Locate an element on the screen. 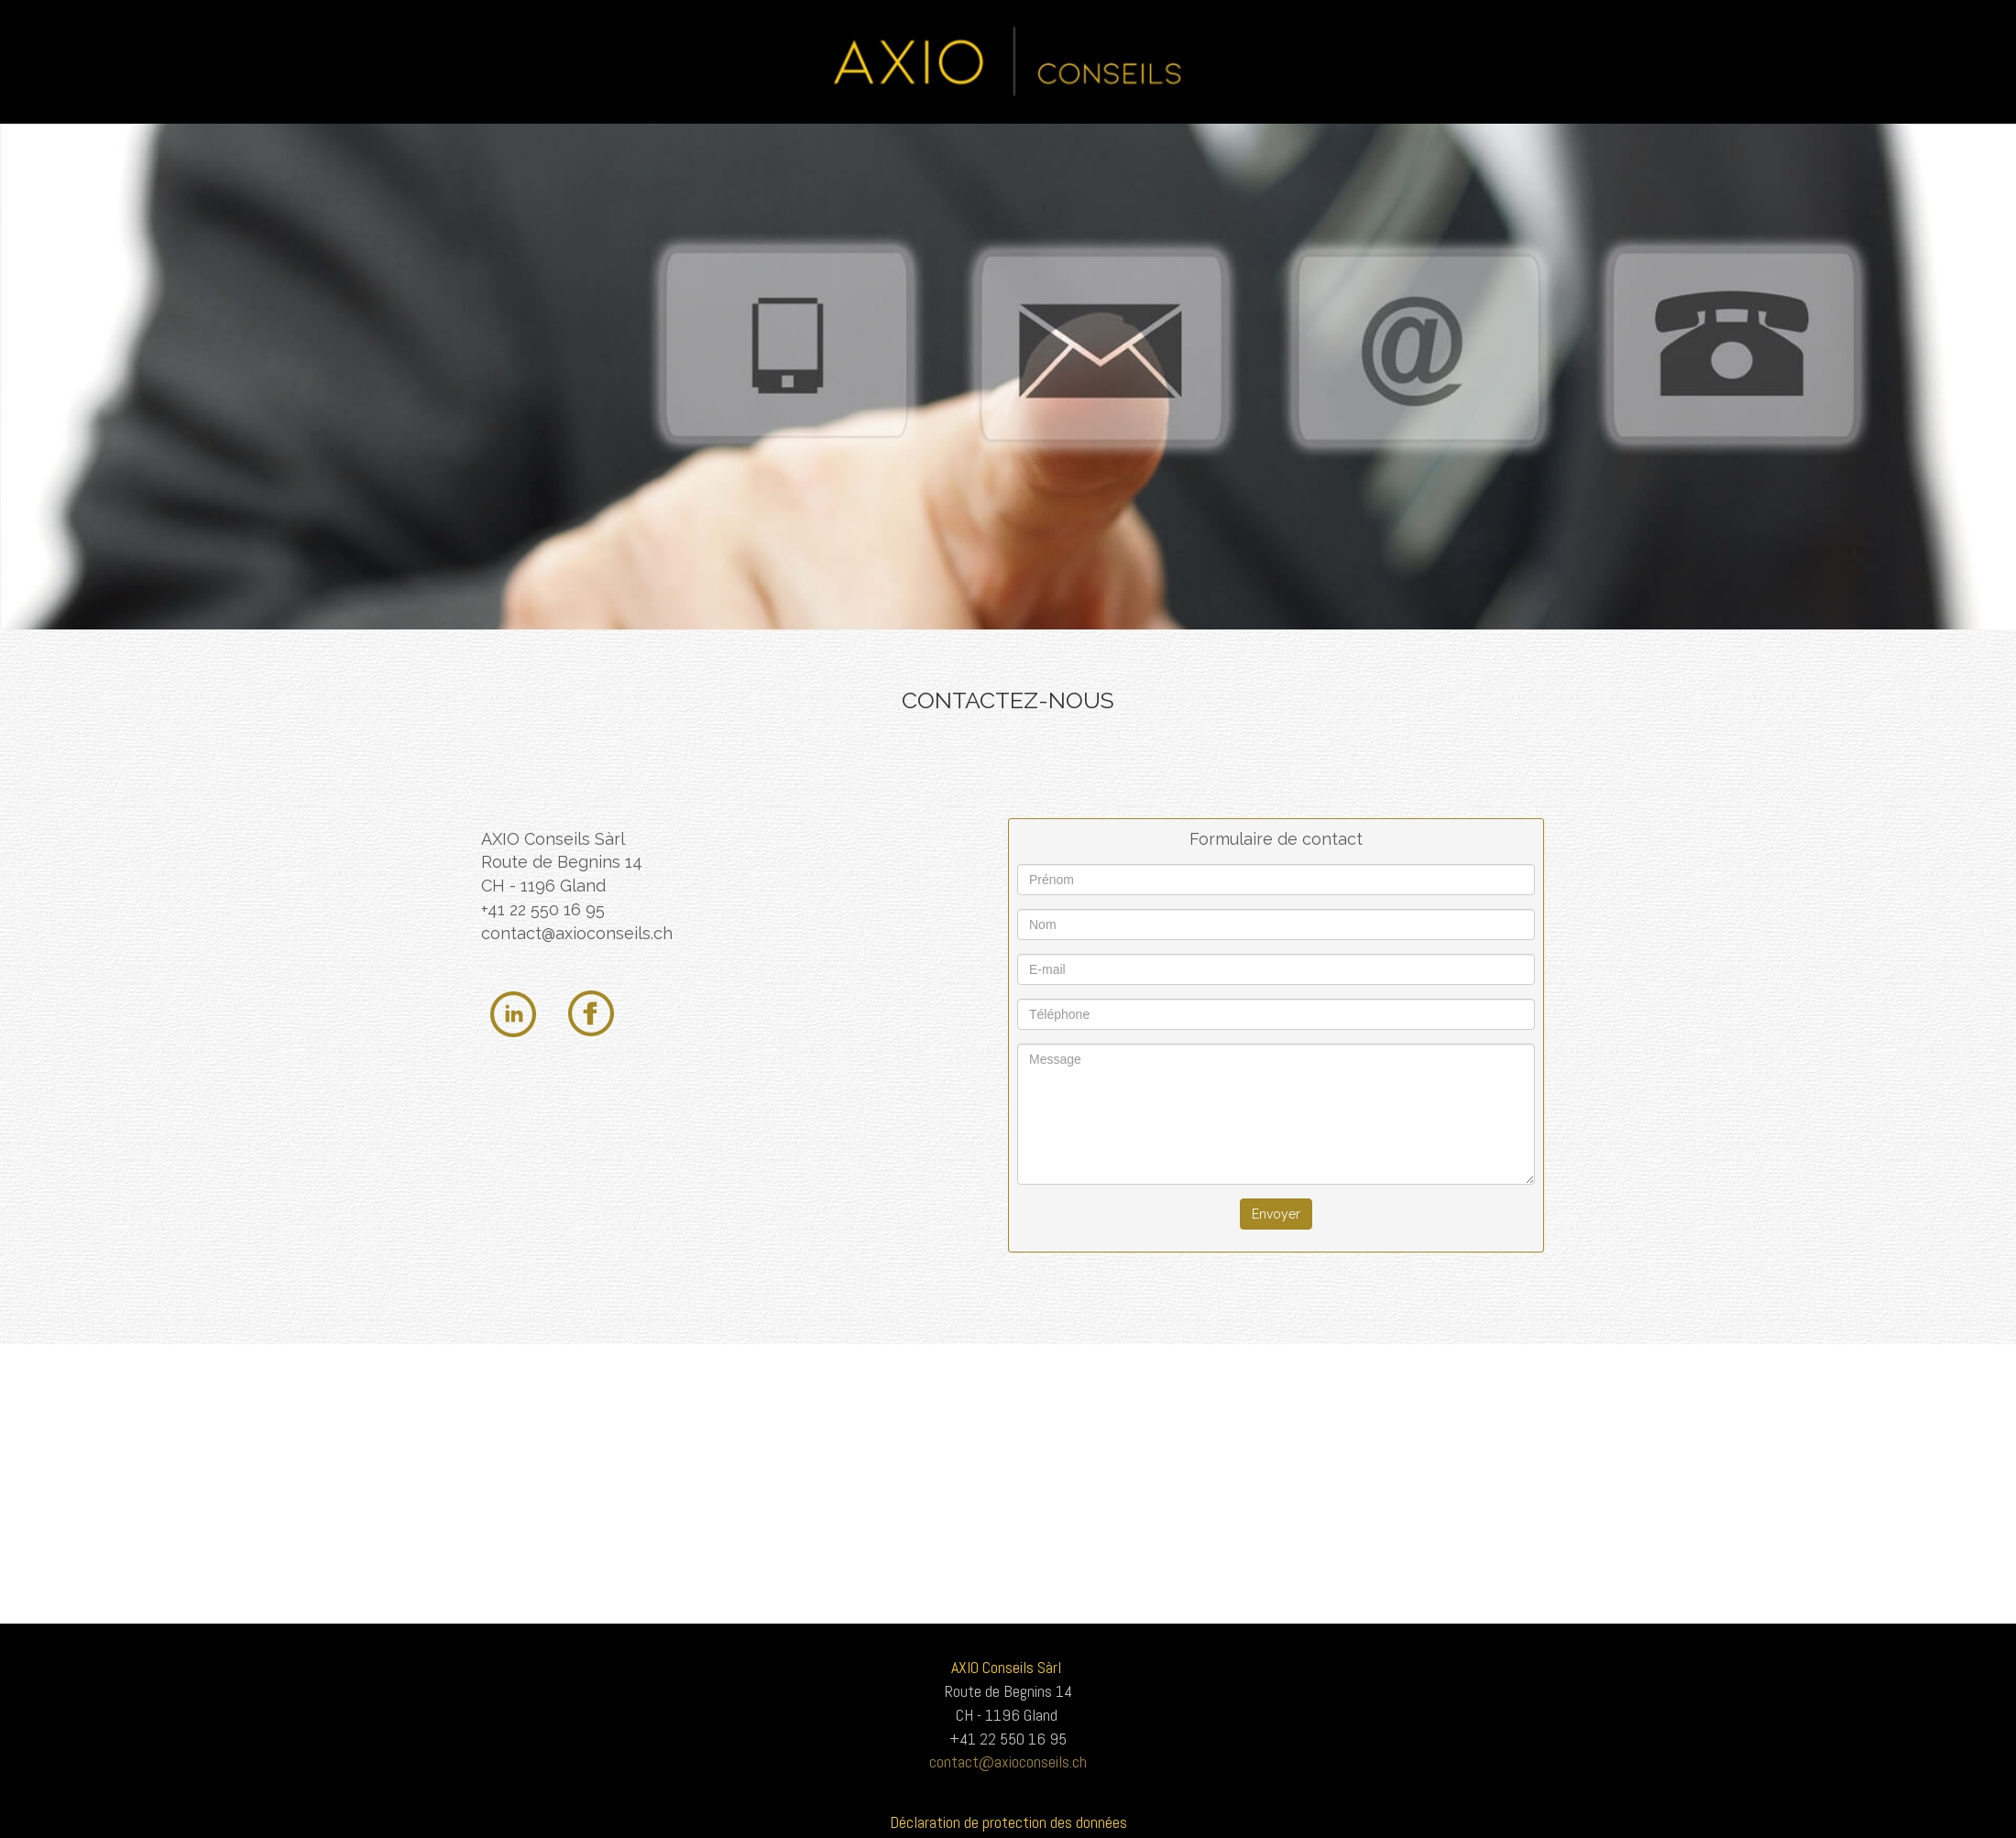 This screenshot has height=1838, width=2016. Déclaration de protection des données is located at coordinates (1008, 1822).